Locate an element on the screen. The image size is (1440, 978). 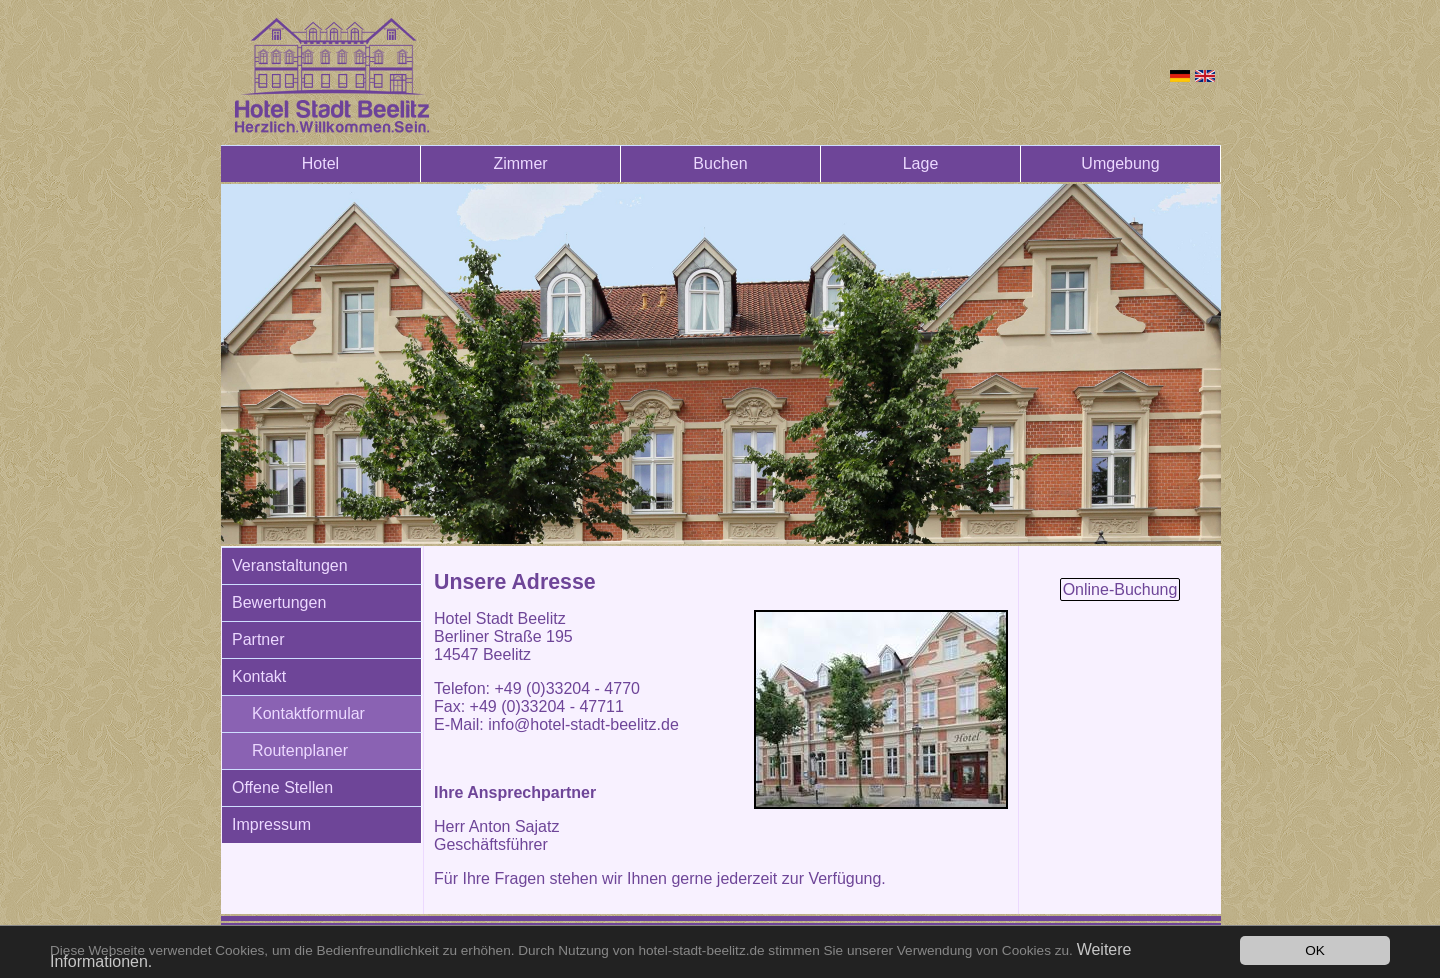
Kontaktformular is located at coordinates (308, 713).